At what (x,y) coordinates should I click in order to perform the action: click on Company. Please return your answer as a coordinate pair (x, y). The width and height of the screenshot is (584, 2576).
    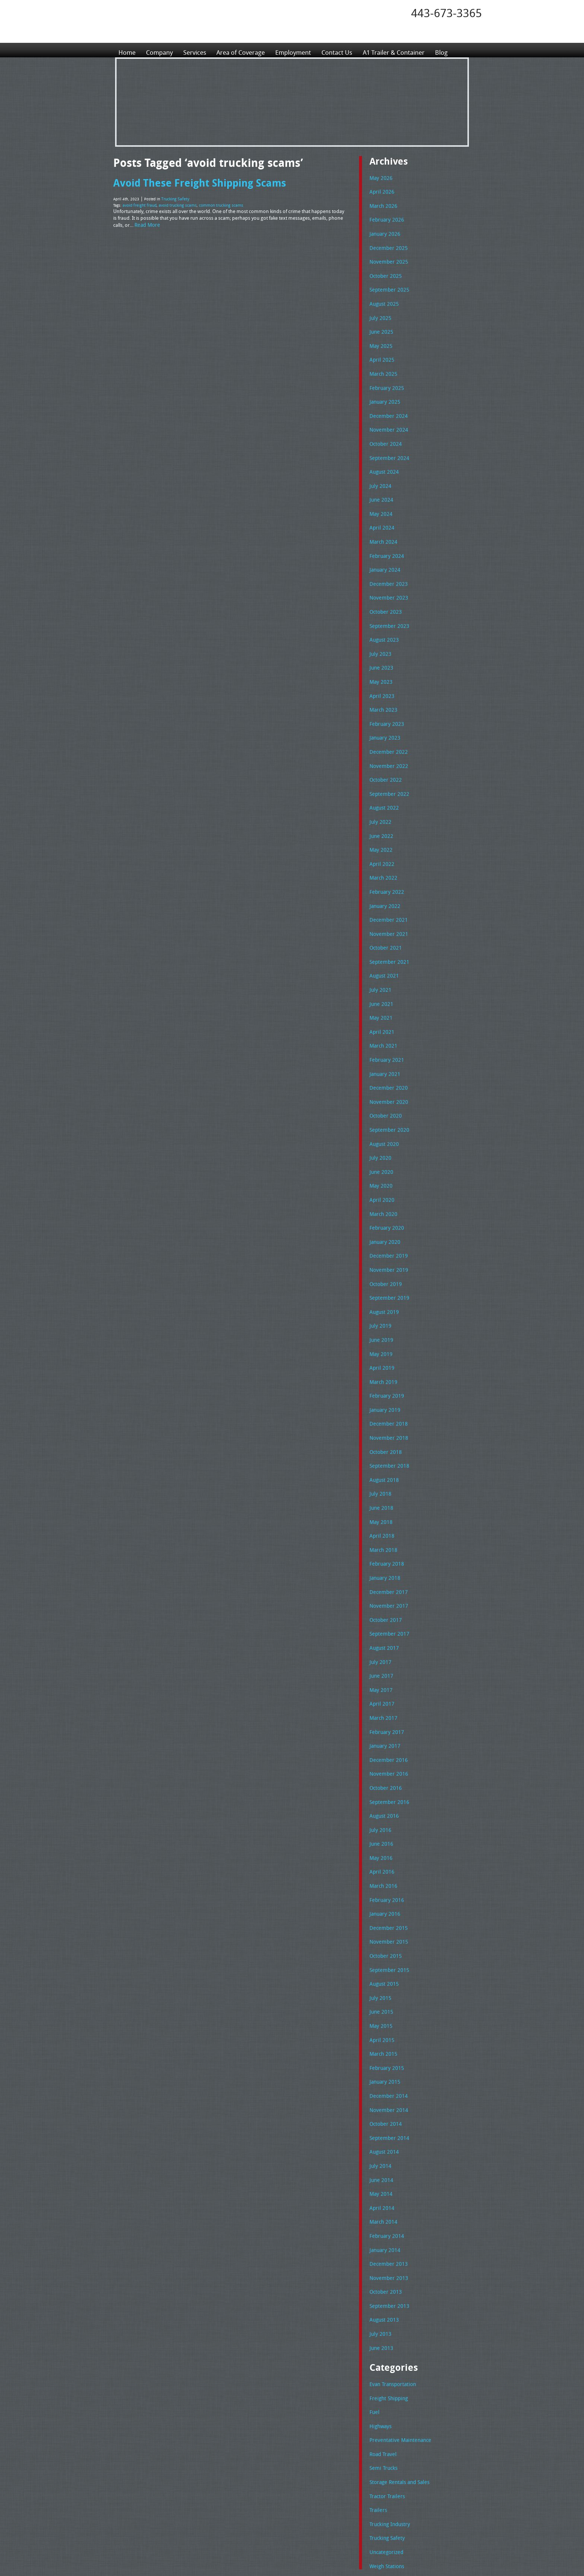
    Looking at the image, I should click on (160, 49).